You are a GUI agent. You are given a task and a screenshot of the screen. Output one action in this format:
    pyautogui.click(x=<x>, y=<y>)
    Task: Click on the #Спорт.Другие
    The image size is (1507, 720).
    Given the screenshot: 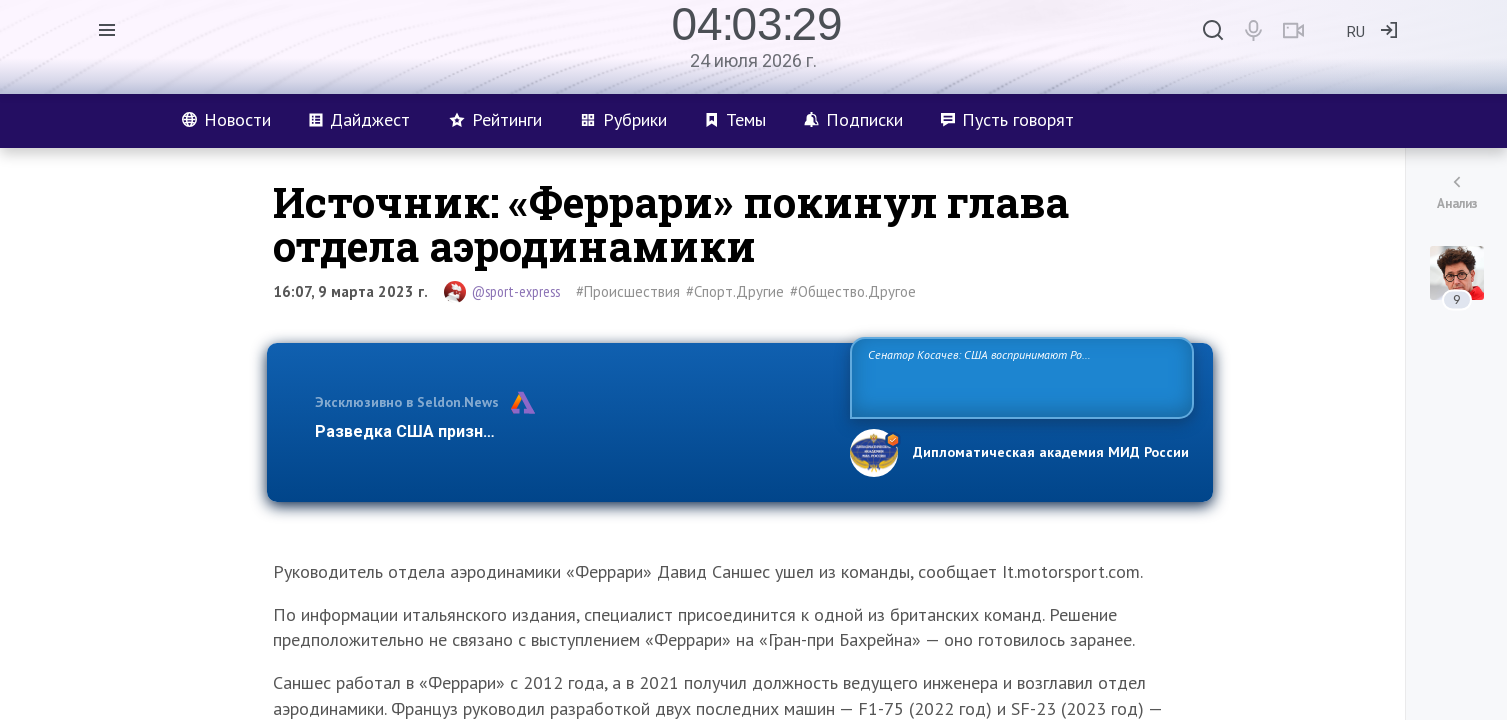 What is the action you would take?
    pyautogui.click(x=735, y=291)
    